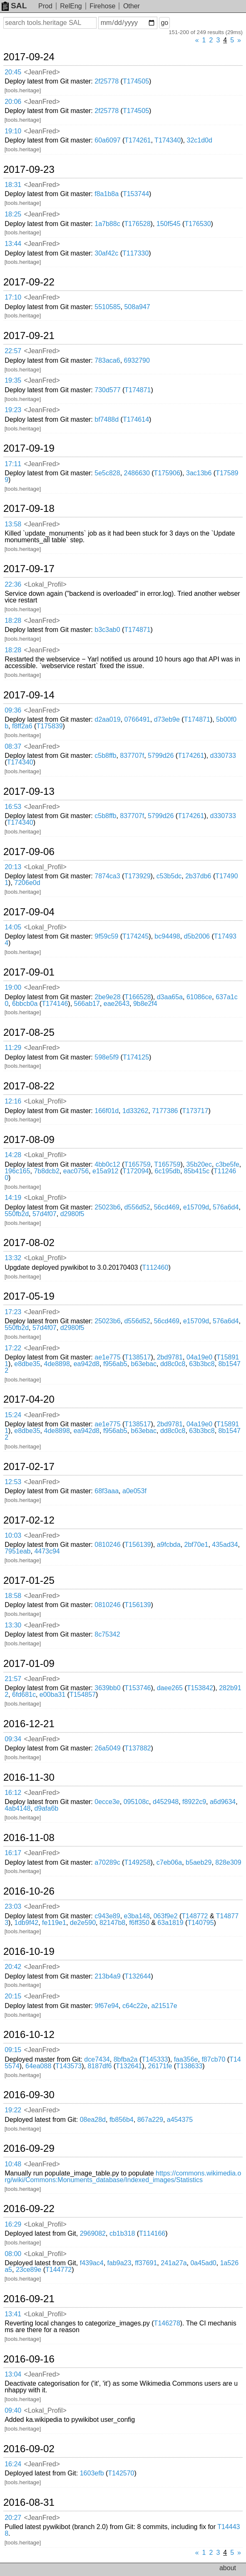 This screenshot has height=2576, width=246. Describe the element at coordinates (17, 1808) in the screenshot. I see `4ab4148` at that location.